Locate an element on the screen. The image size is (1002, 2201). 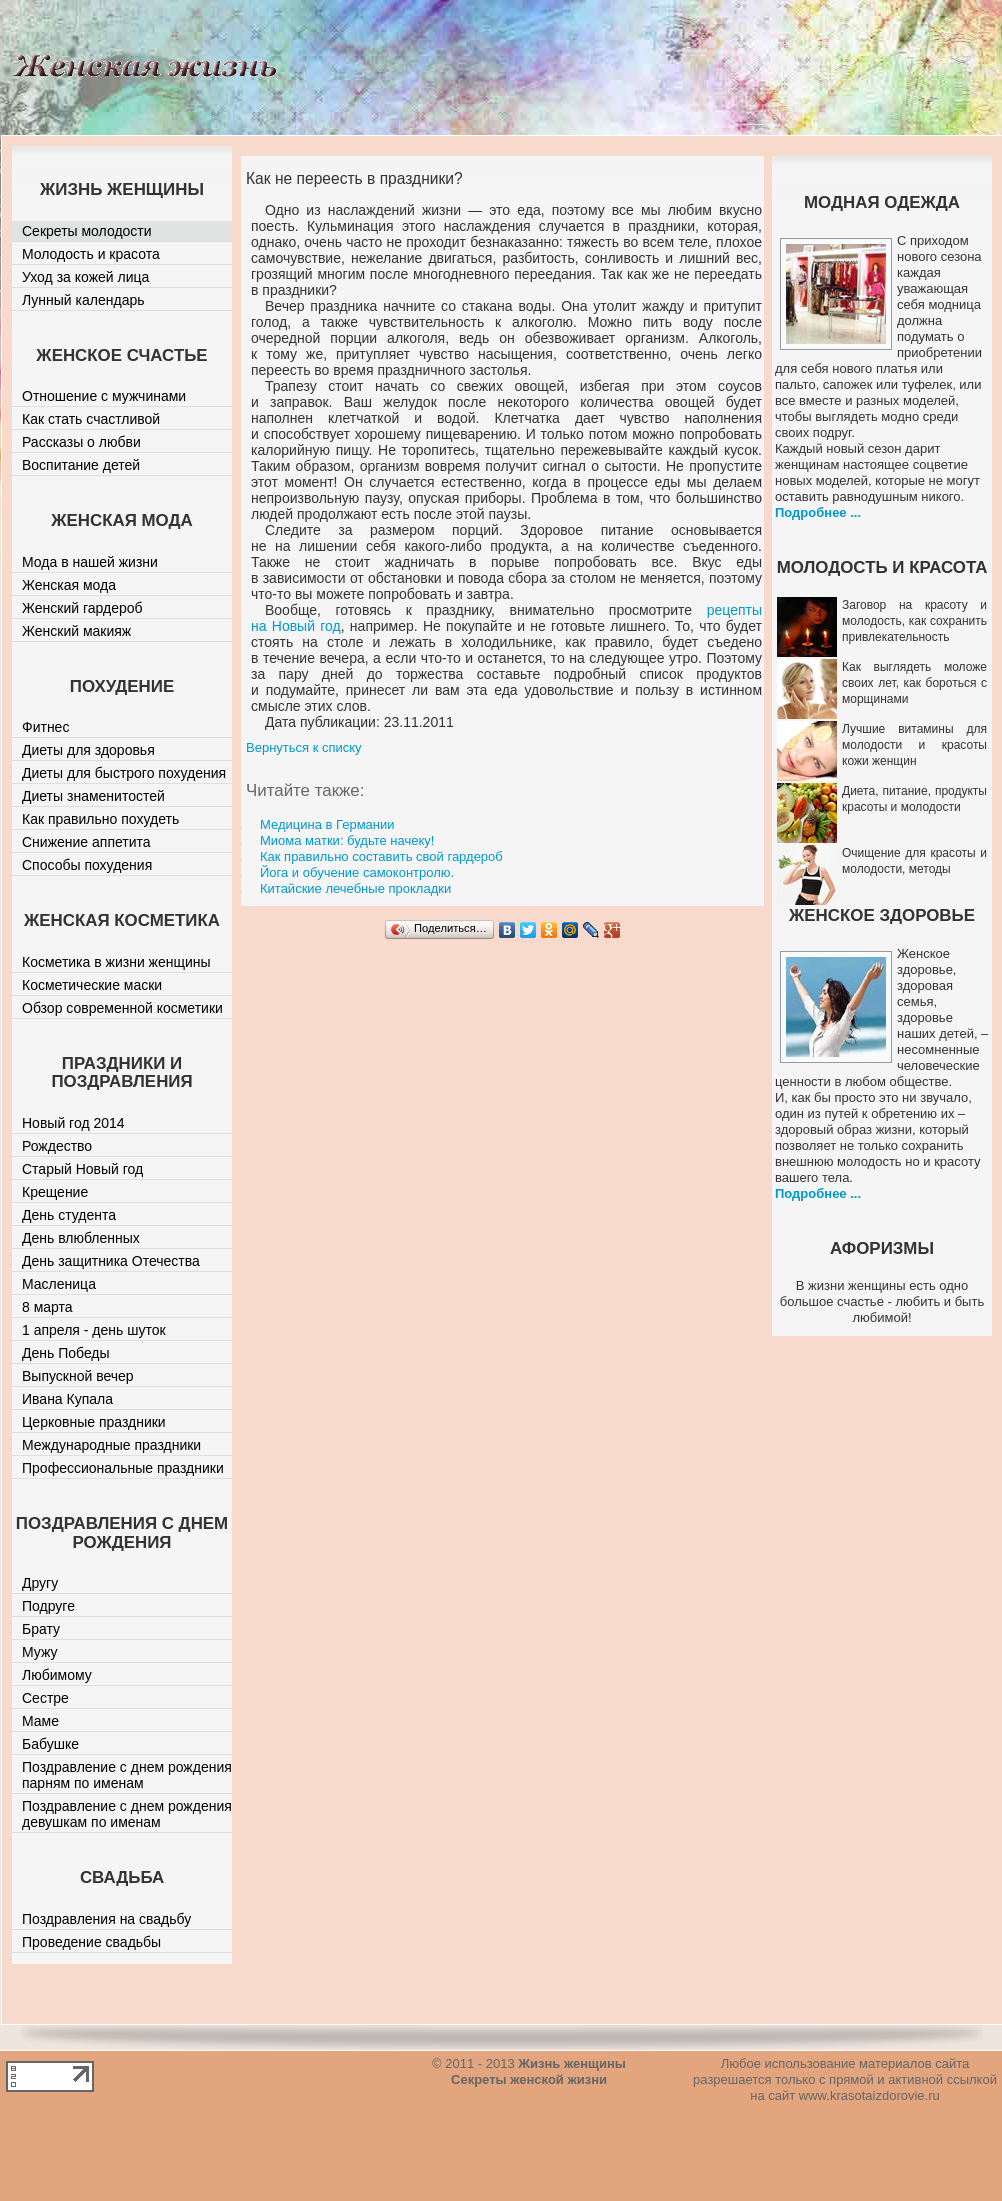
Медицина в Германии is located at coordinates (327, 824).